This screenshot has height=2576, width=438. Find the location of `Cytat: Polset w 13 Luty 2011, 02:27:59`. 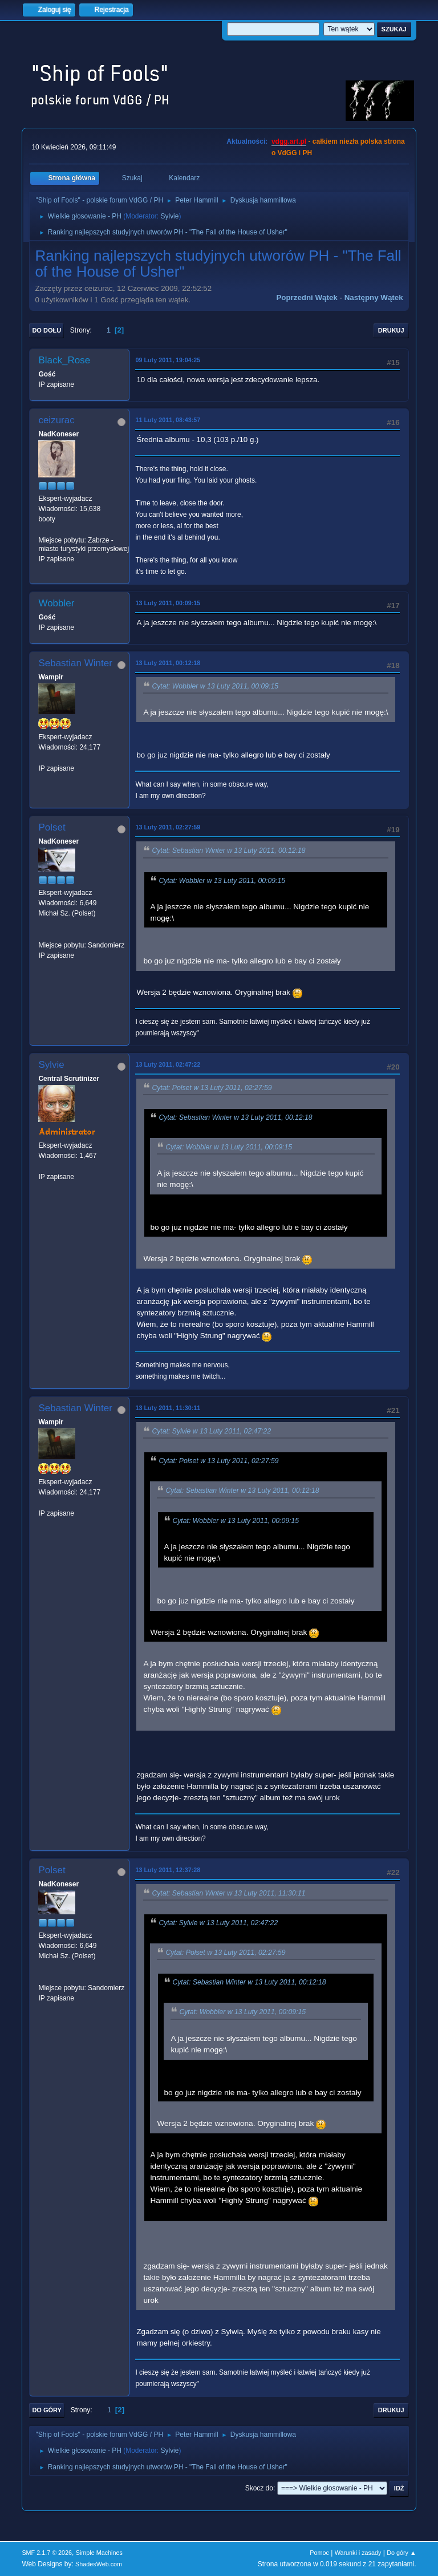

Cytat: Polset w 13 Luty 2011, 02:27:59 is located at coordinates (211, 1088).